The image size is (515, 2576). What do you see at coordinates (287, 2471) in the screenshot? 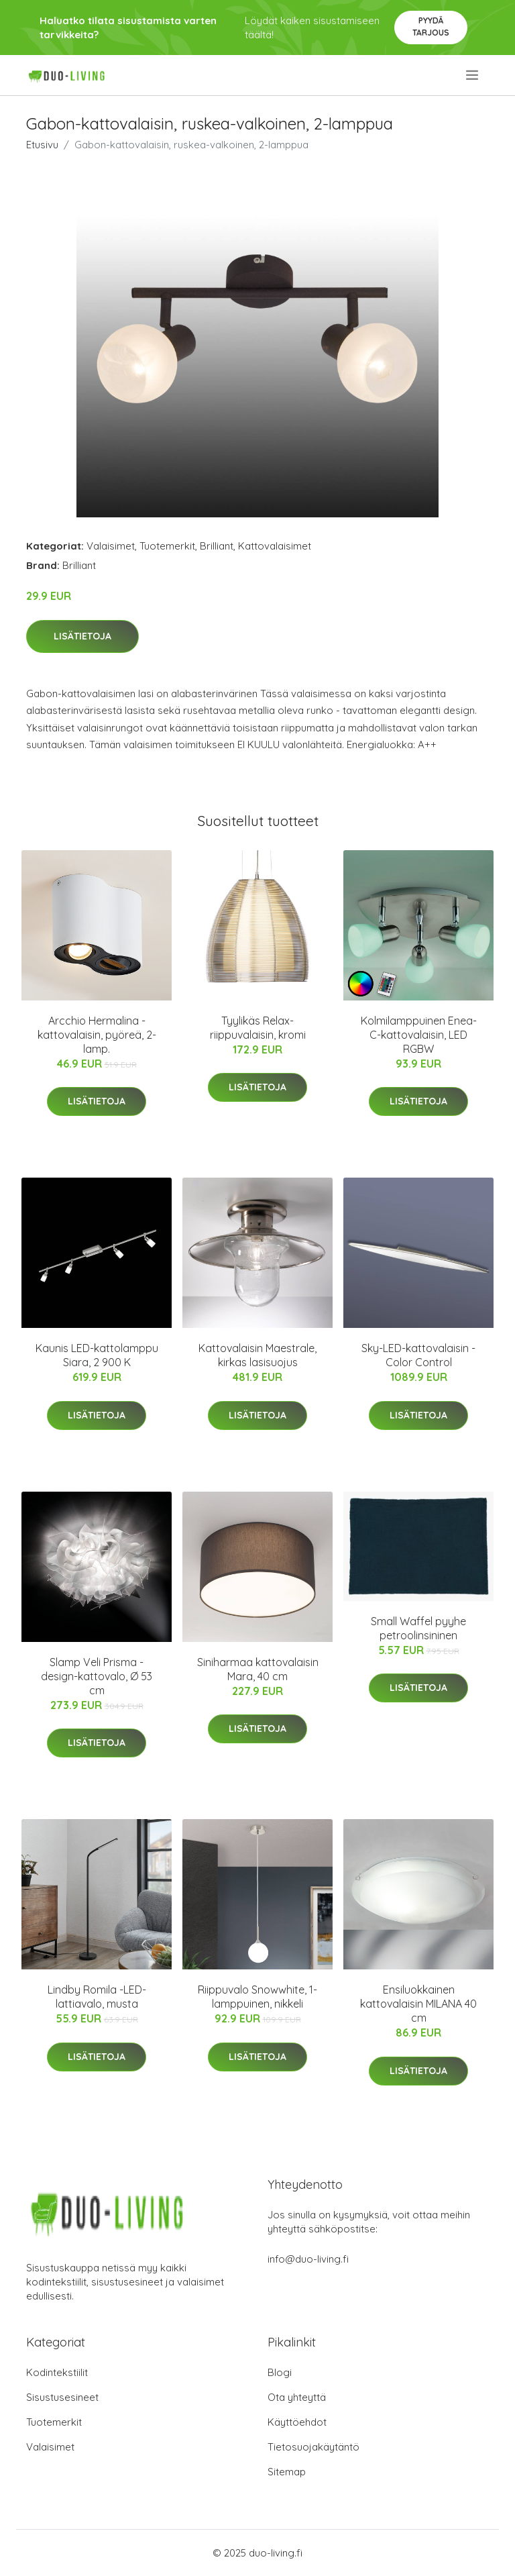
I see `Sitemap` at bounding box center [287, 2471].